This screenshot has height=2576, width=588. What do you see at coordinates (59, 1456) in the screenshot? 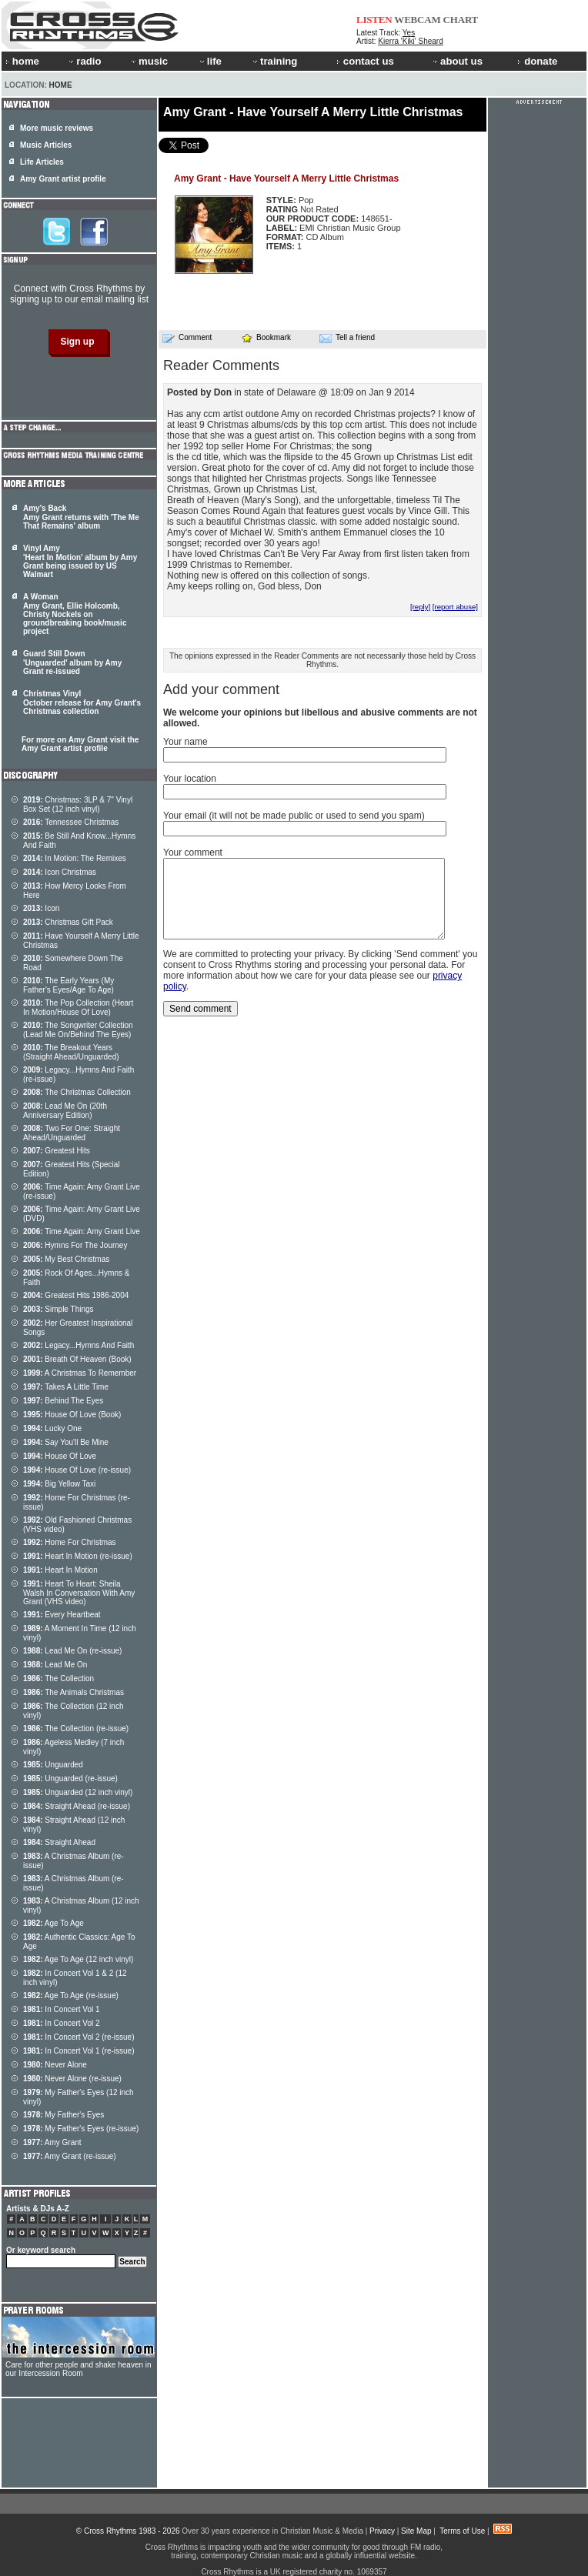
I see `House Of Love` at bounding box center [59, 1456].